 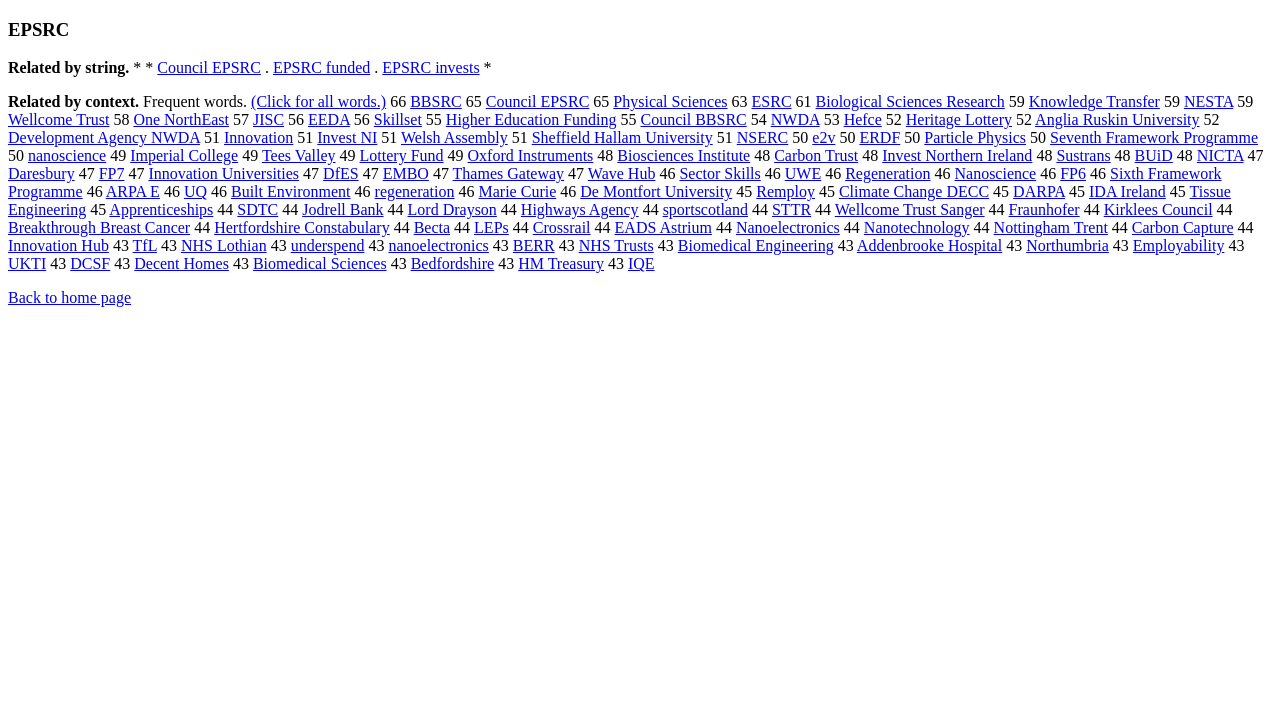 What do you see at coordinates (509, 173) in the screenshot?
I see `Thames Gateway` at bounding box center [509, 173].